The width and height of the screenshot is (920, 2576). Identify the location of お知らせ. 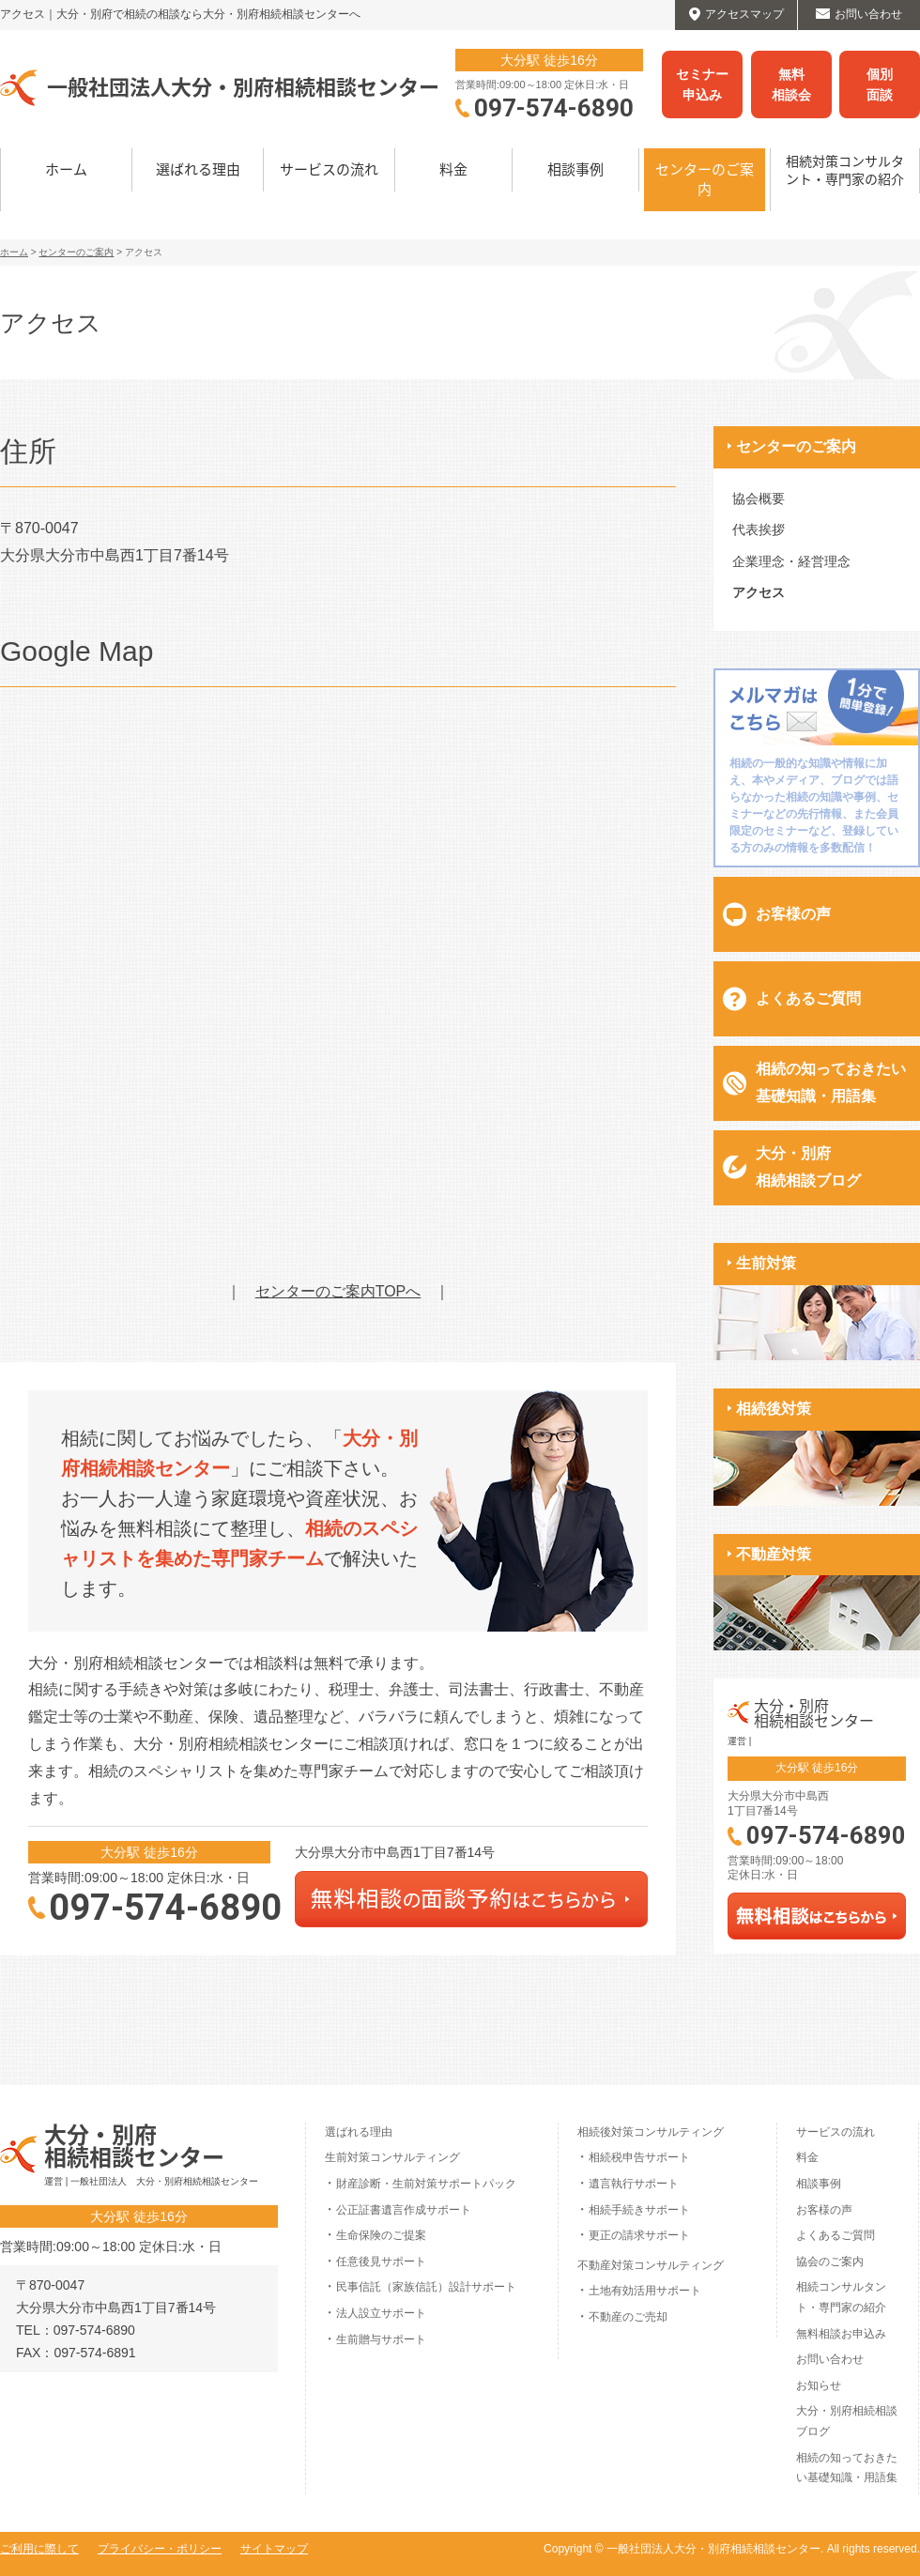
(818, 2385).